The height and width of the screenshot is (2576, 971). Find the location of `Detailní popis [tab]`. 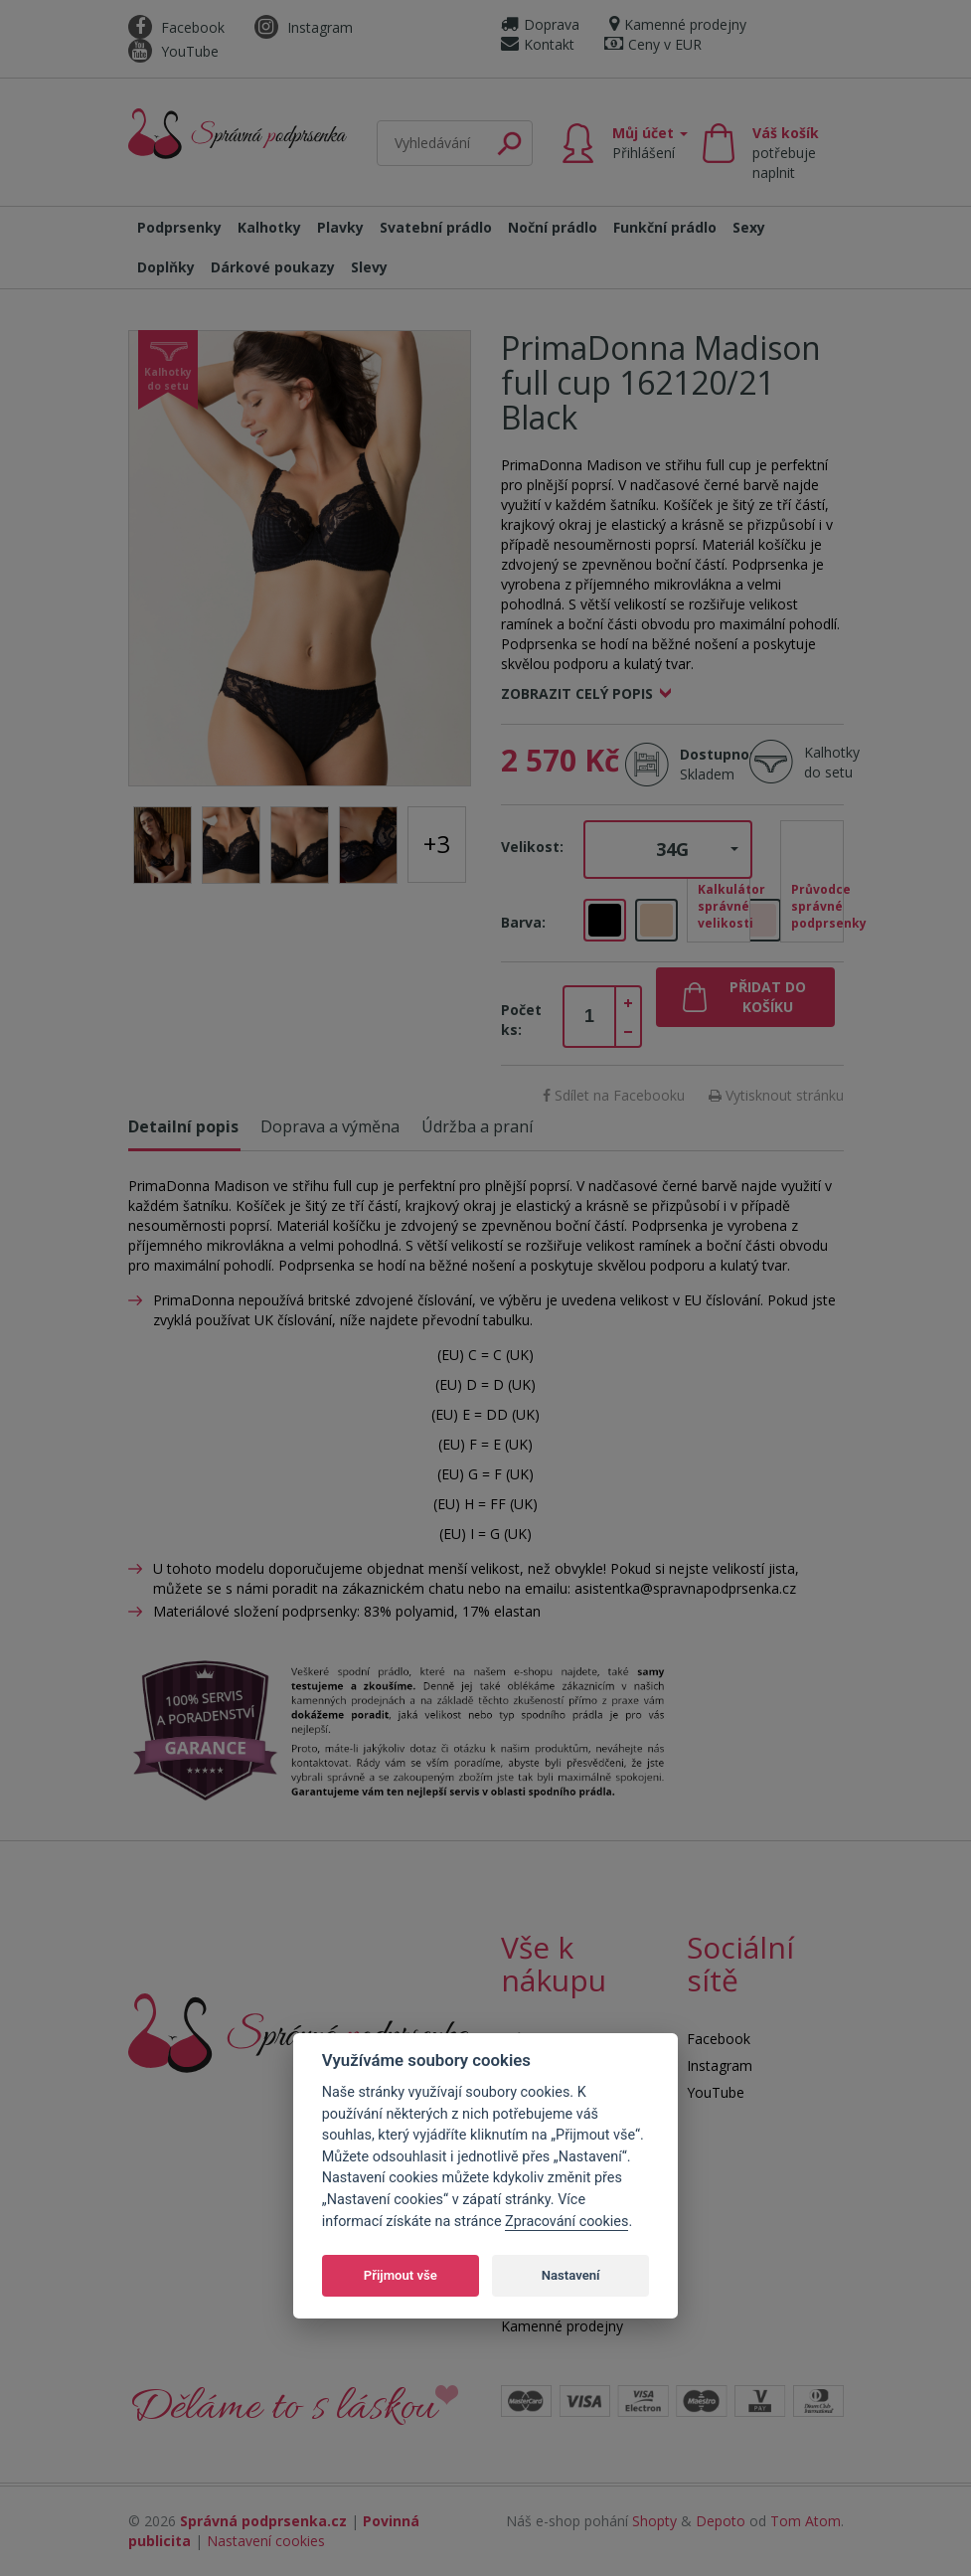

Detailní popis [tab] is located at coordinates (183, 1126).